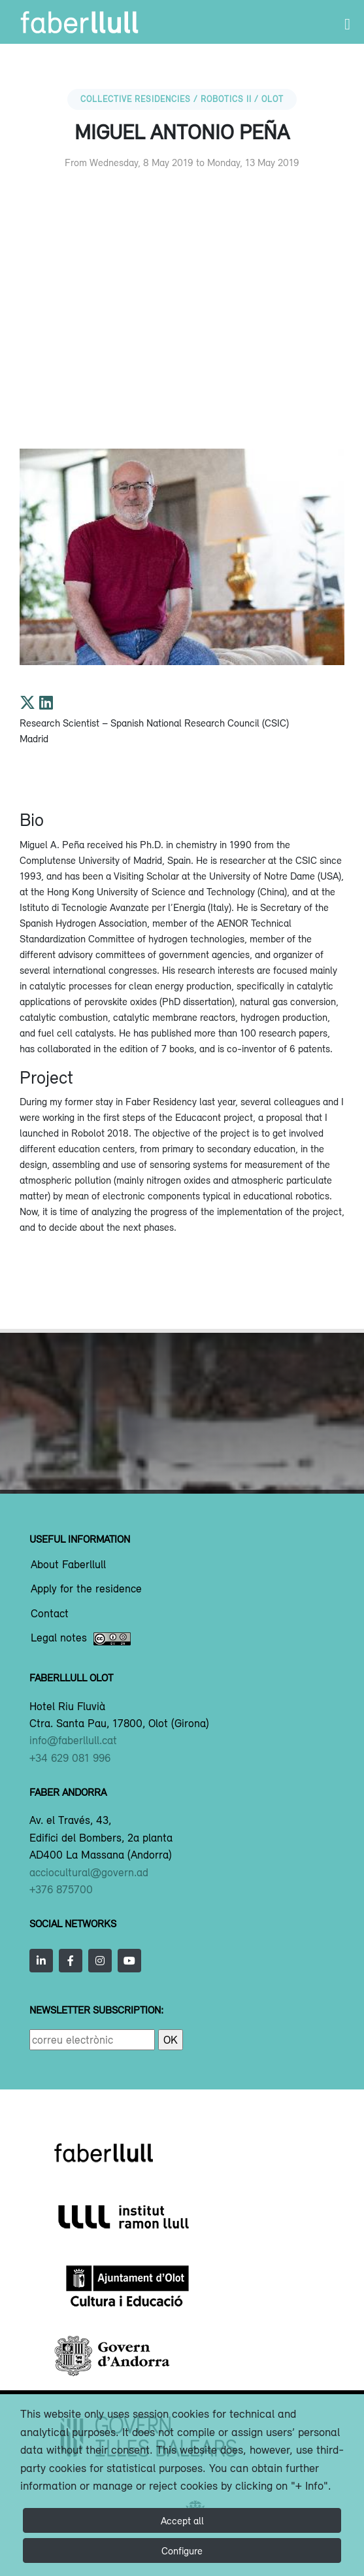  What do you see at coordinates (81, 1638) in the screenshot?
I see `Legal notes` at bounding box center [81, 1638].